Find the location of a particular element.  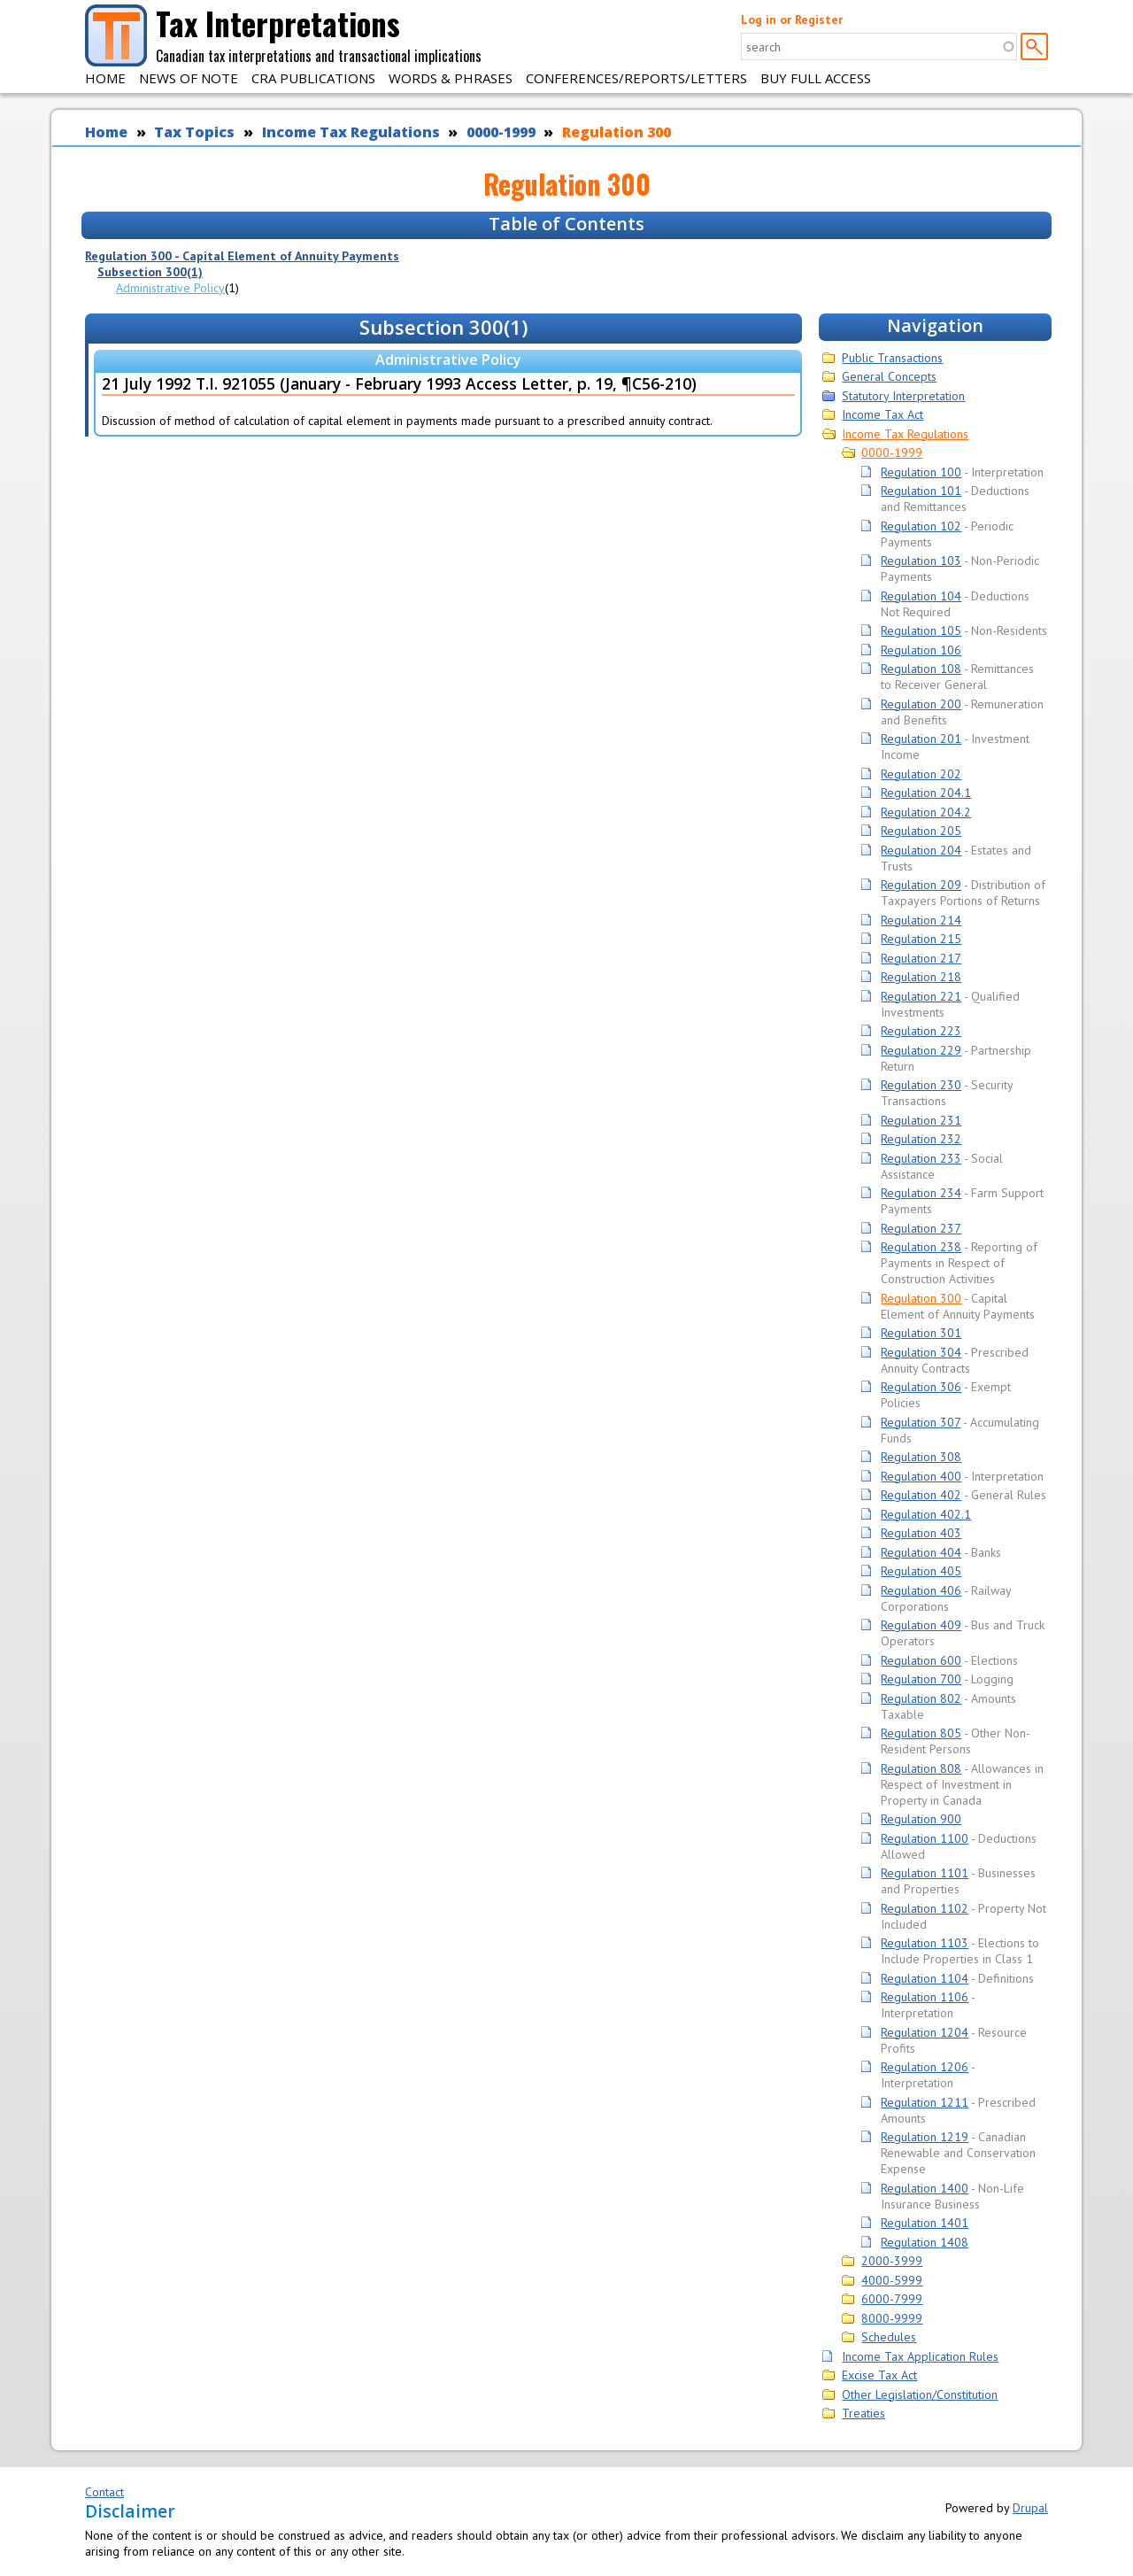

Subsection 300(1) is located at coordinates (150, 272).